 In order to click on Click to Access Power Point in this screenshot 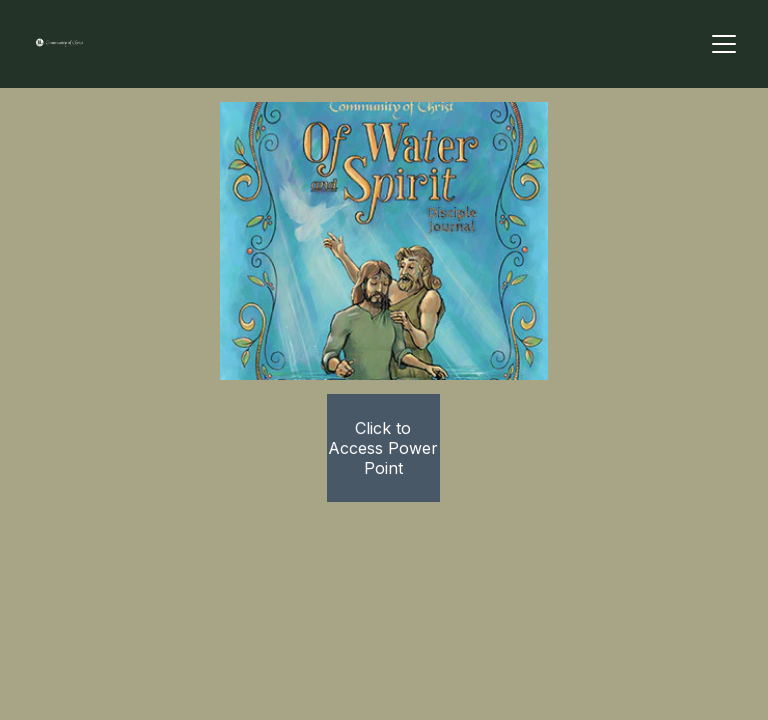, I will do `click(384, 448)`.